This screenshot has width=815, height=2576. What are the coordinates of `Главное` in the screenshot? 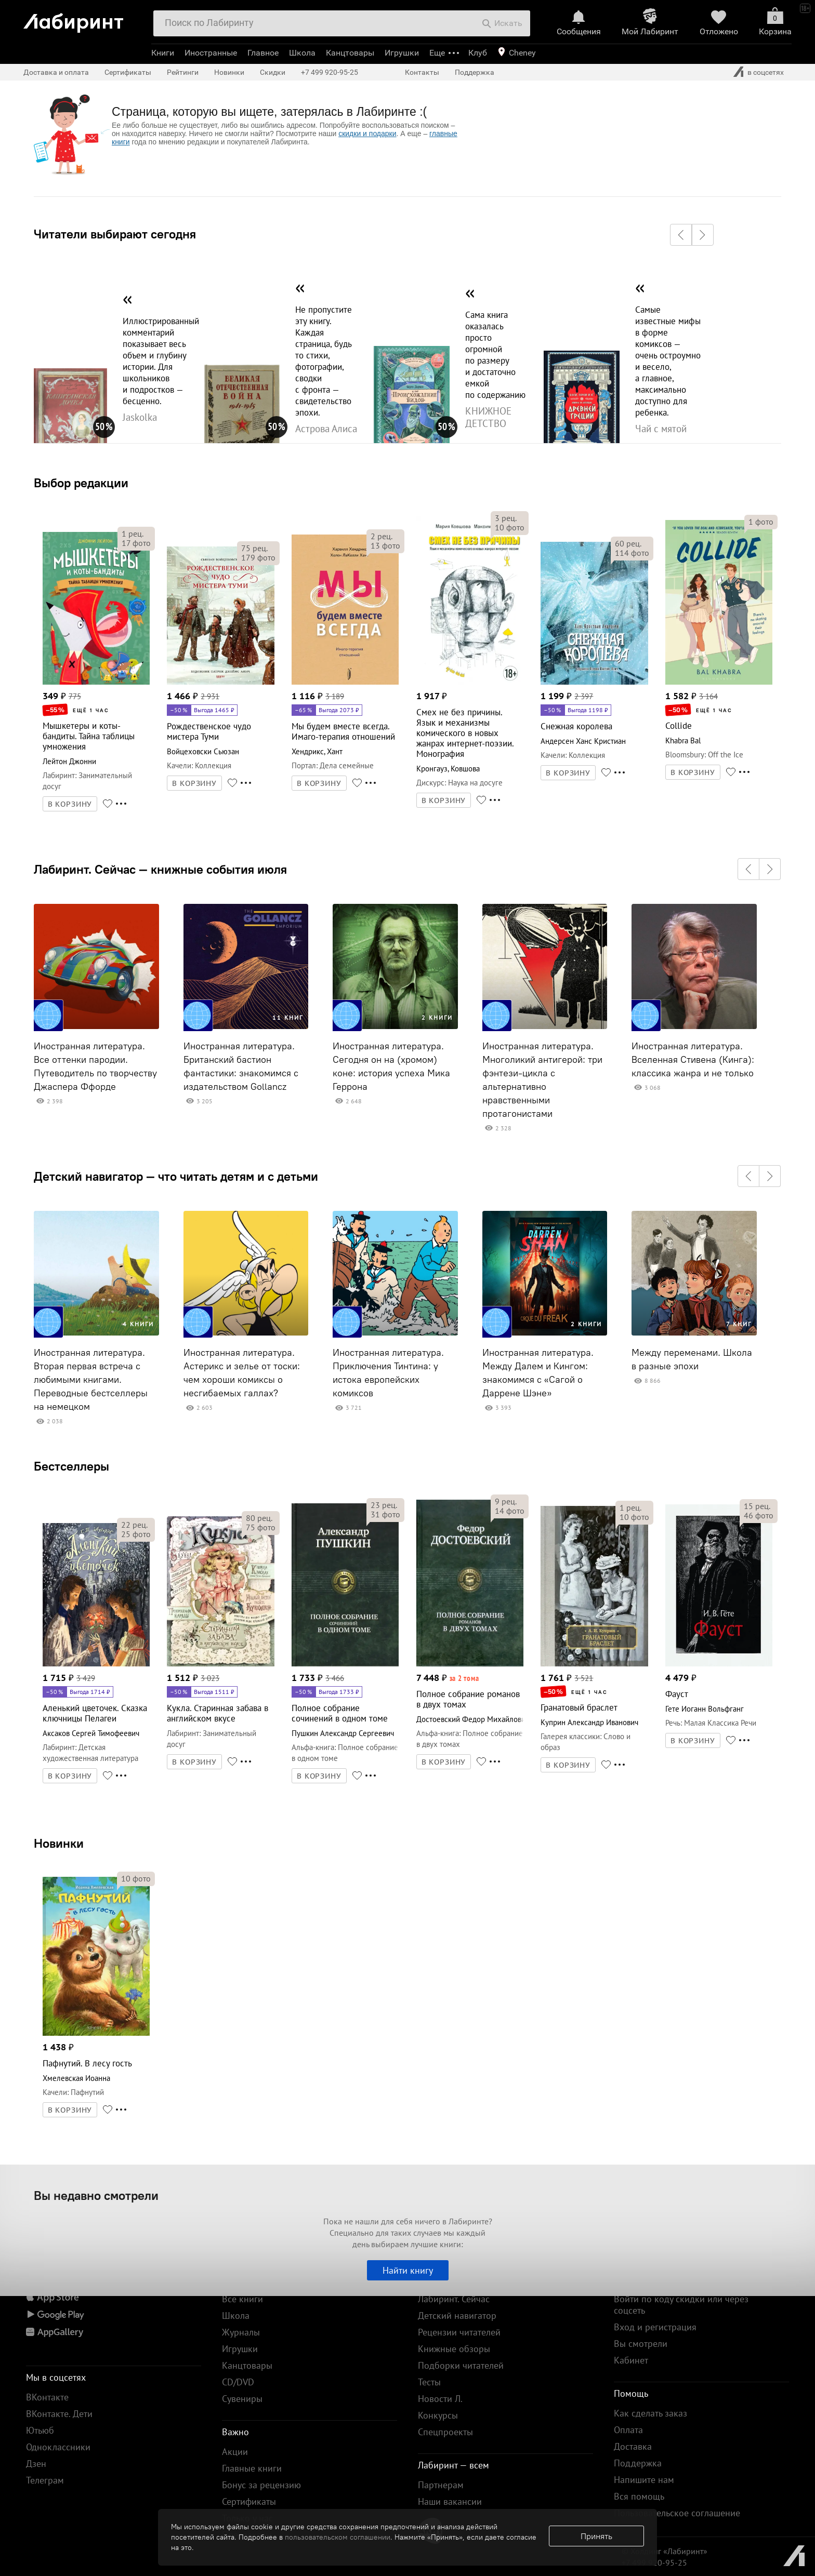 It's located at (263, 53).